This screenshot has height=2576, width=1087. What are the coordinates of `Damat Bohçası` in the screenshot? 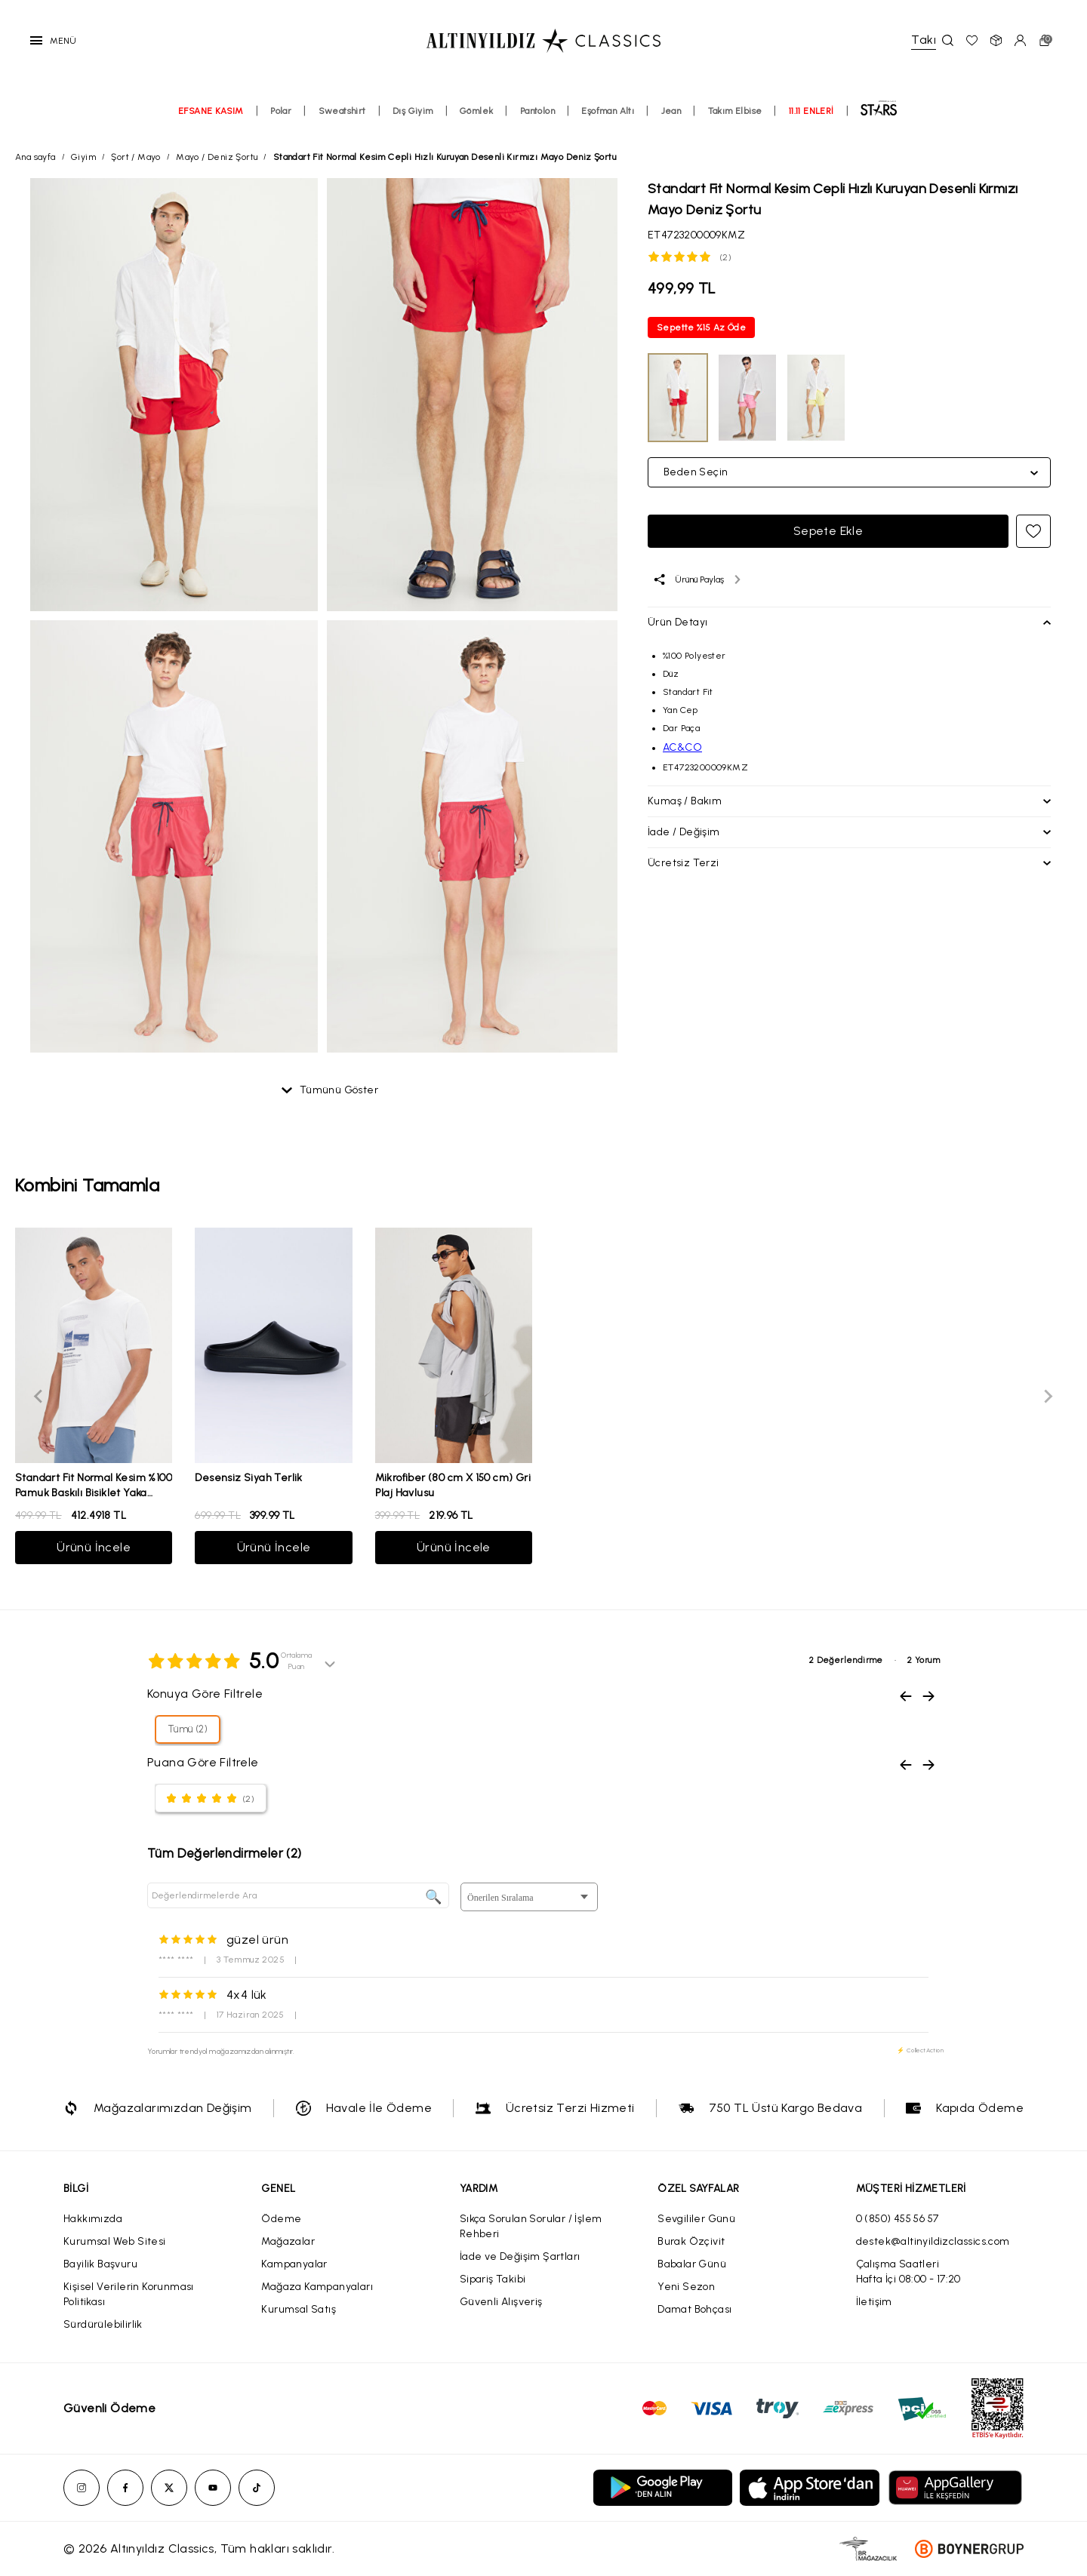 It's located at (694, 2309).